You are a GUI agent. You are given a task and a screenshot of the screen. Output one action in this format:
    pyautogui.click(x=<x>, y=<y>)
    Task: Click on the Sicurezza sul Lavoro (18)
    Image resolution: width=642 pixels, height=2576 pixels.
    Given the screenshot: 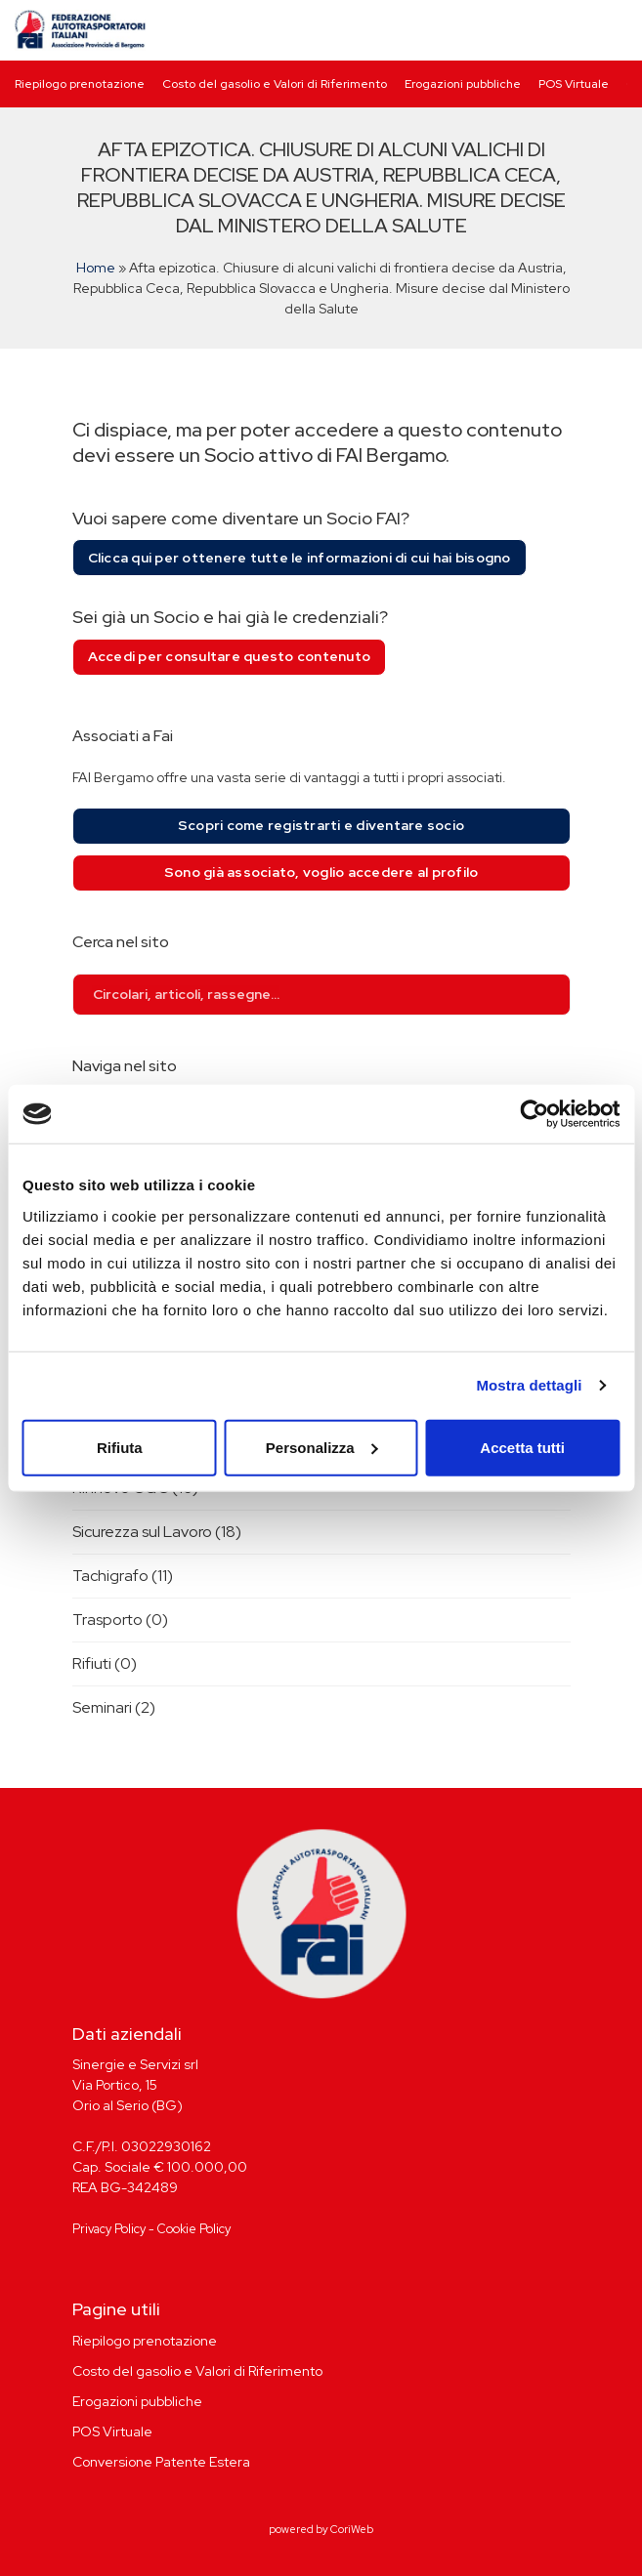 What is the action you would take?
    pyautogui.click(x=156, y=1531)
    